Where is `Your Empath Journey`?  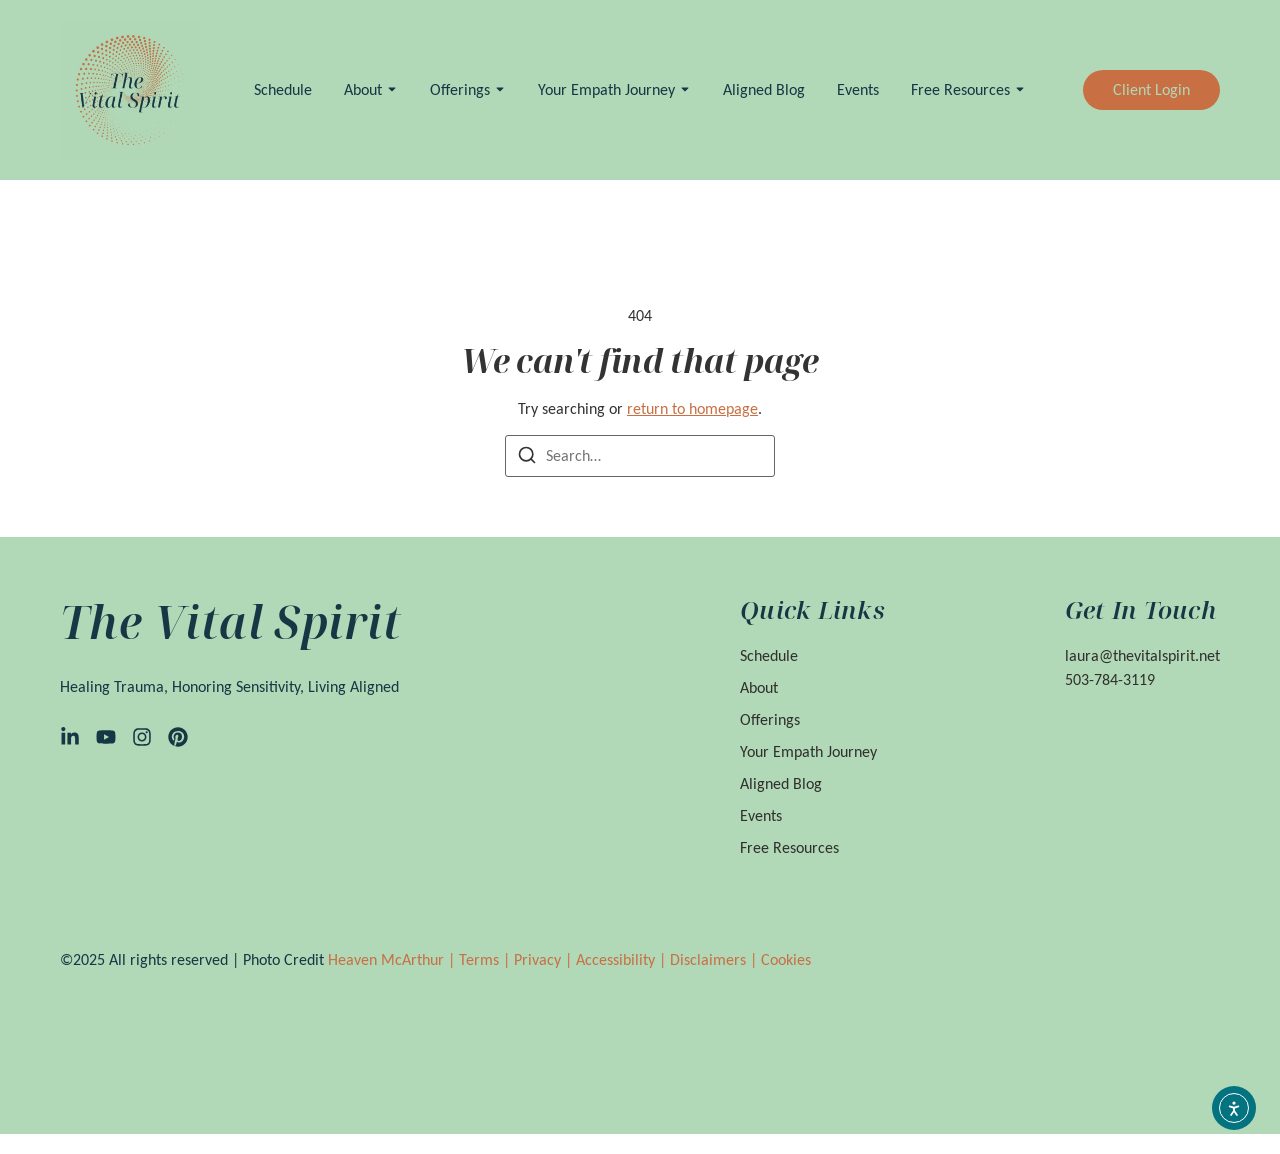
Your Empath Journey is located at coordinates (606, 89).